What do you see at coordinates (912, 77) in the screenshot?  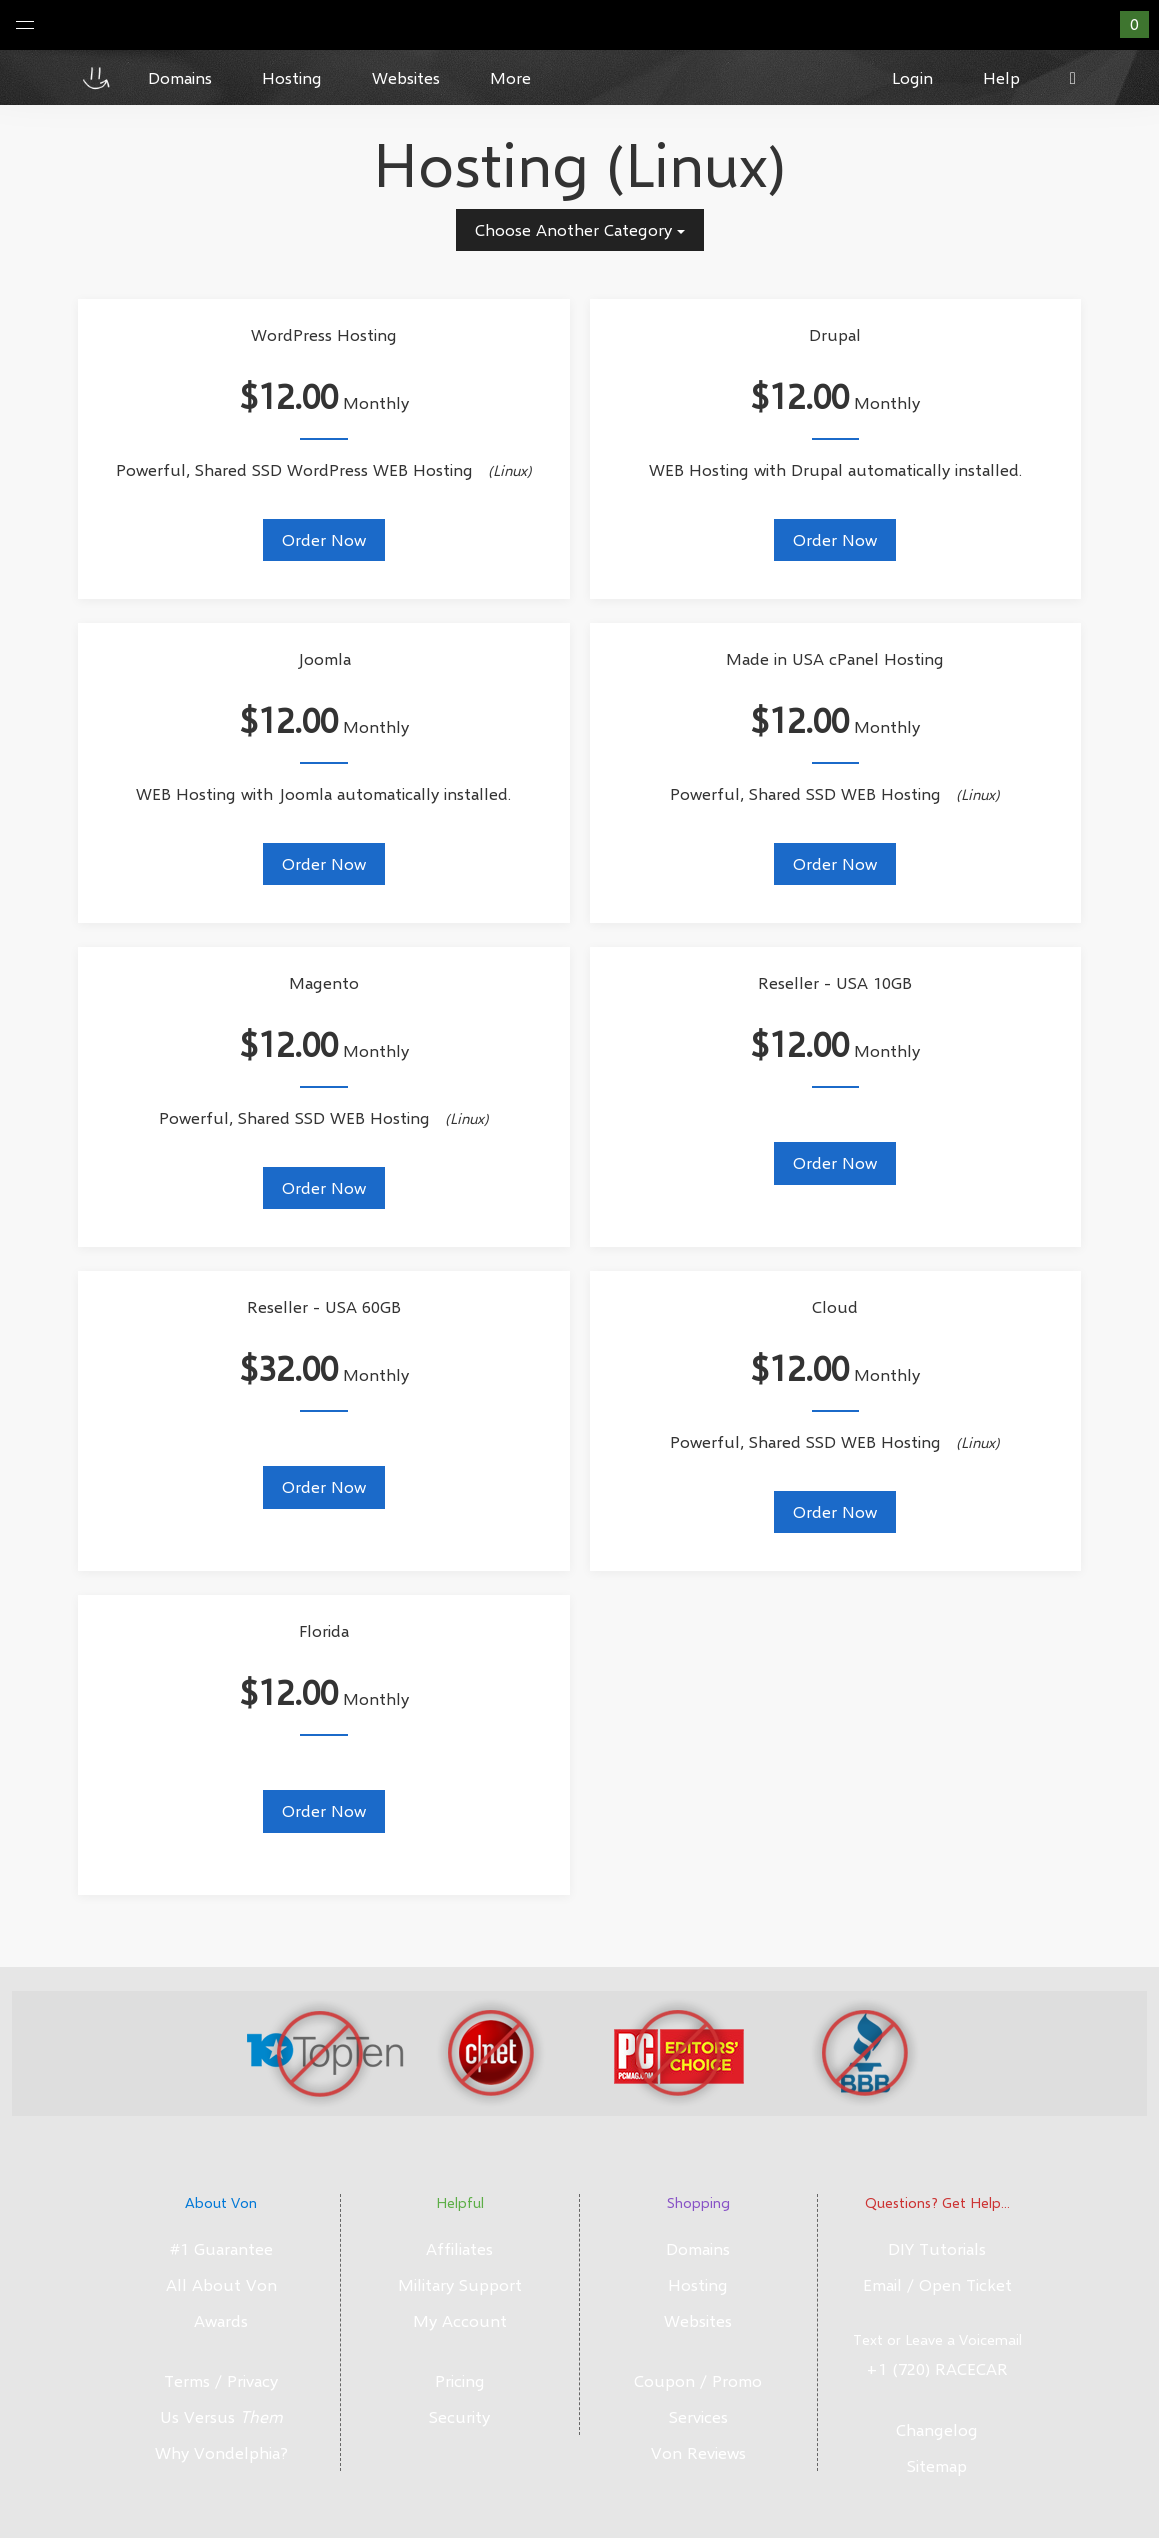 I see `Login [button]` at bounding box center [912, 77].